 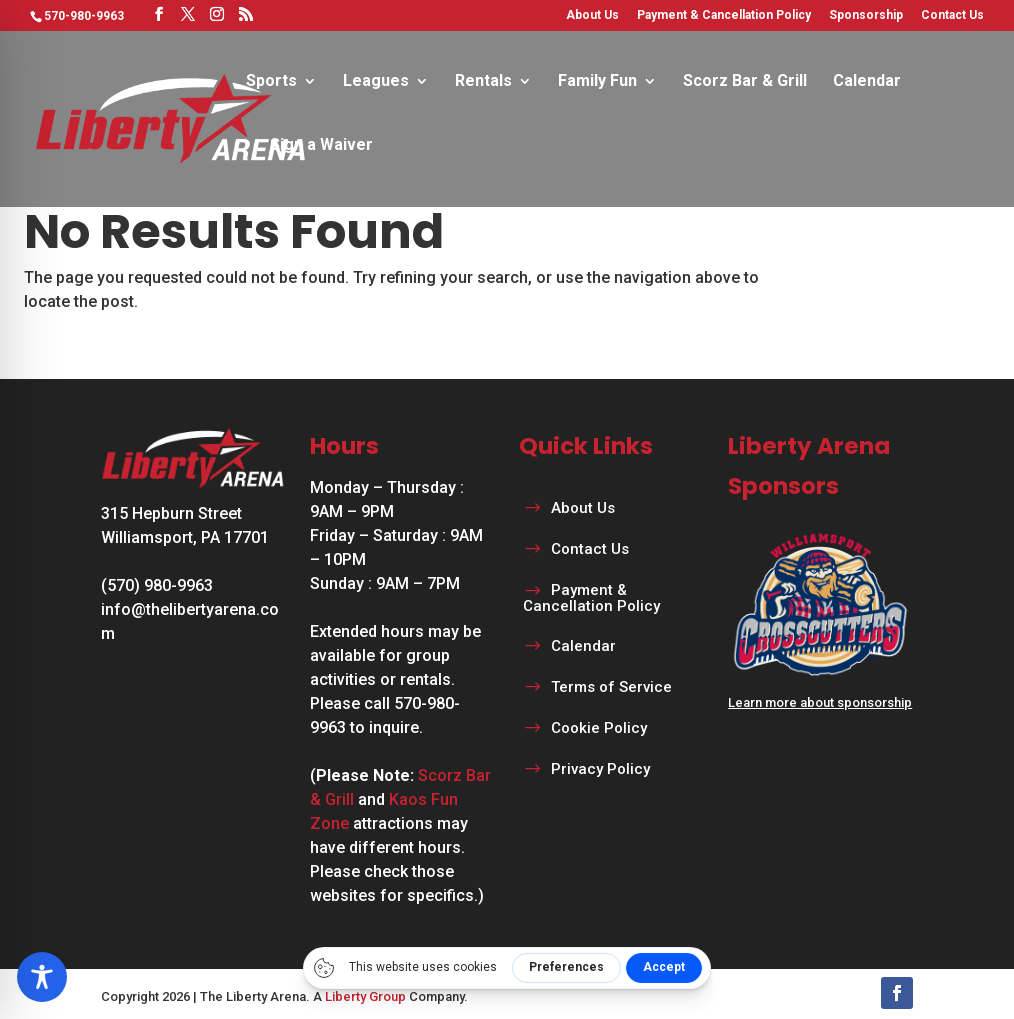 I want to click on Sponsorship, so click(x=866, y=15).